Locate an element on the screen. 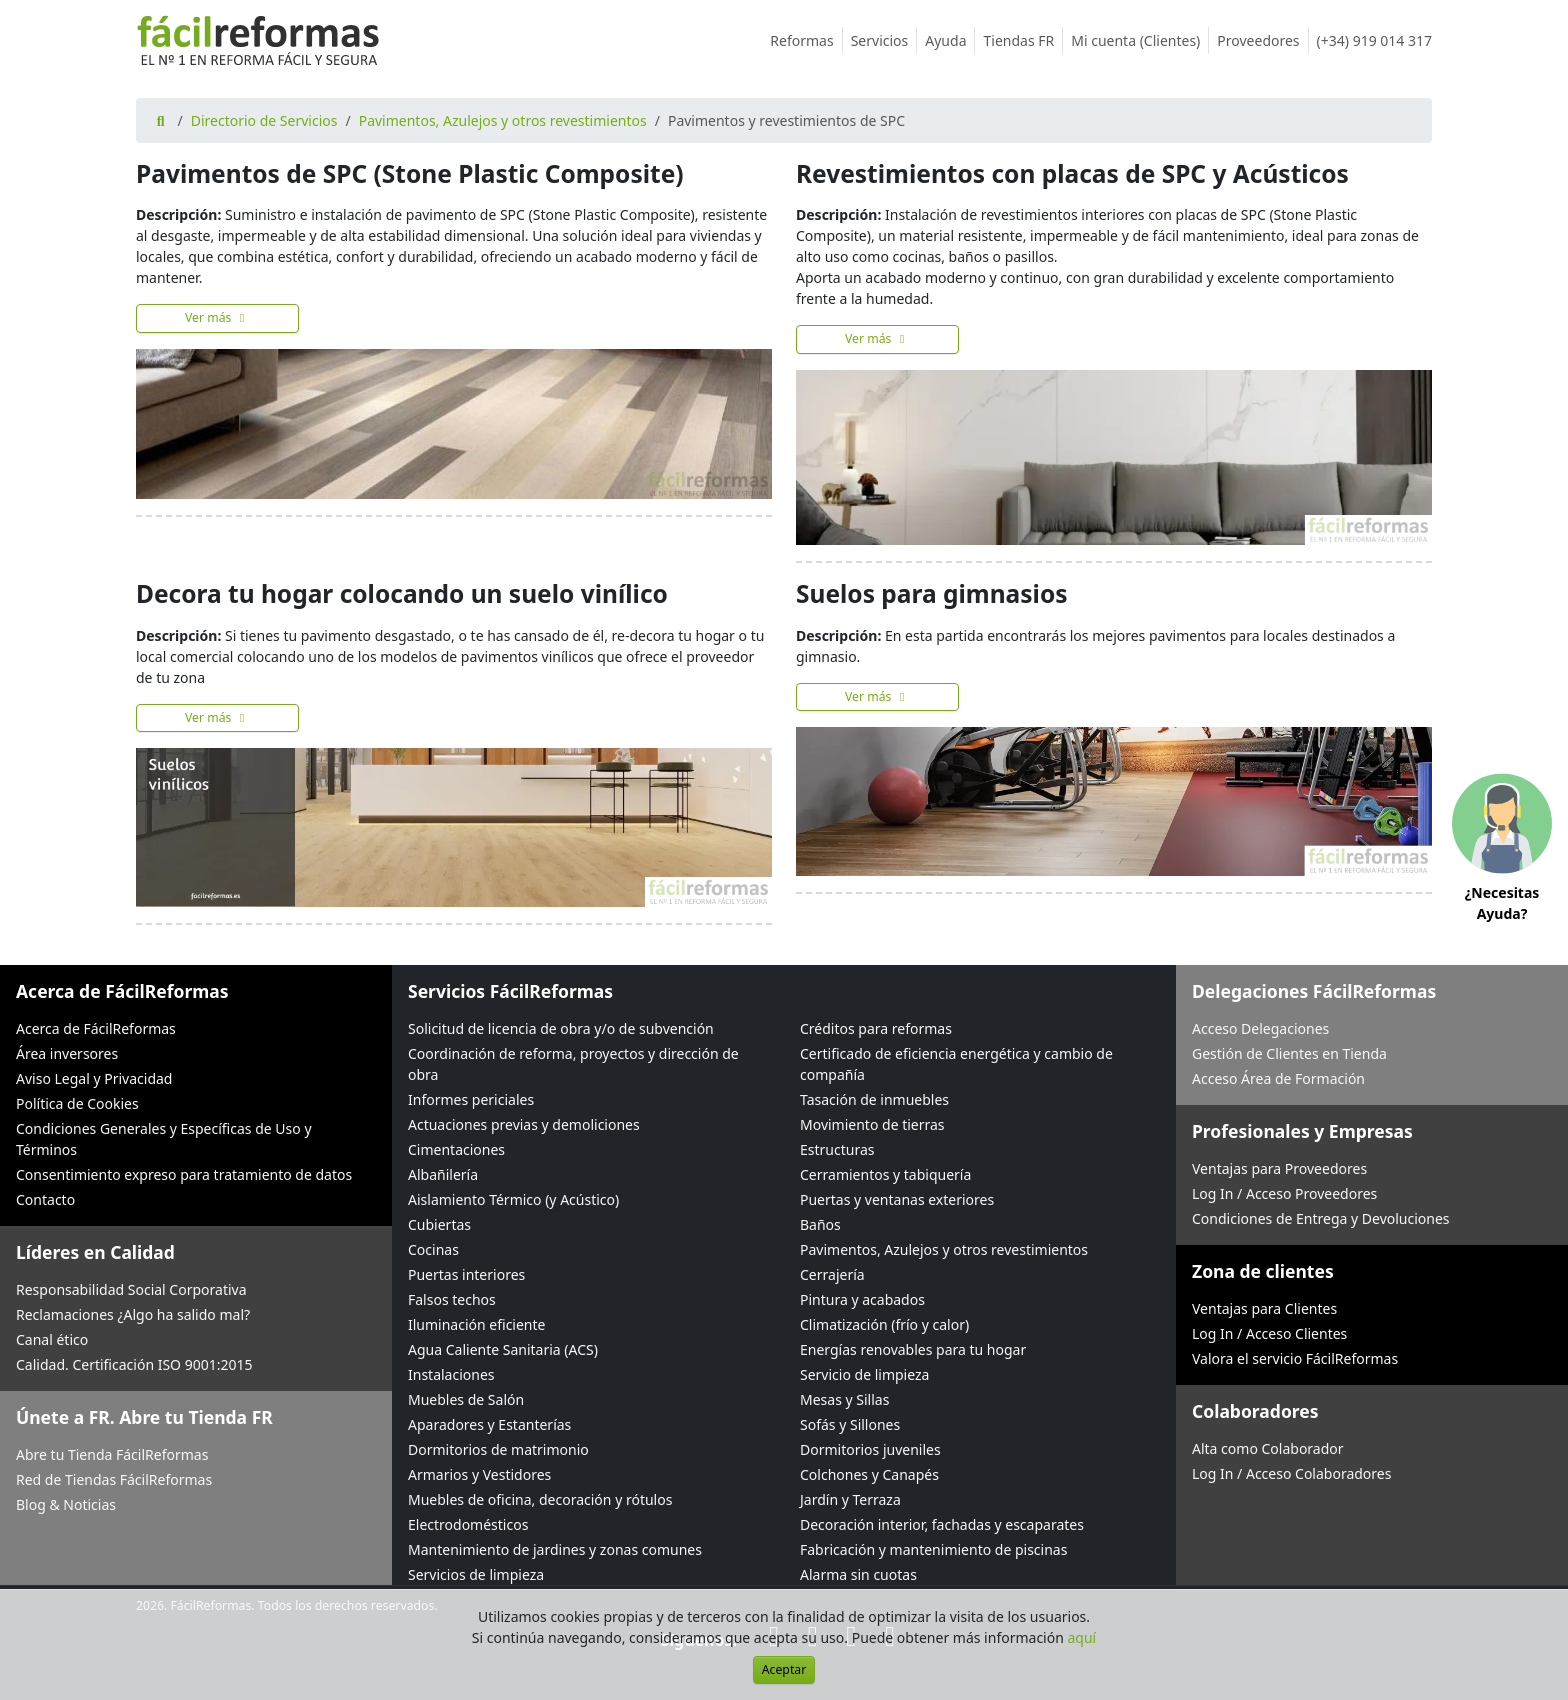 Image resolution: width=1568 pixels, height=1700 pixels. Acerca de FácilReformas is located at coordinates (96, 1028).